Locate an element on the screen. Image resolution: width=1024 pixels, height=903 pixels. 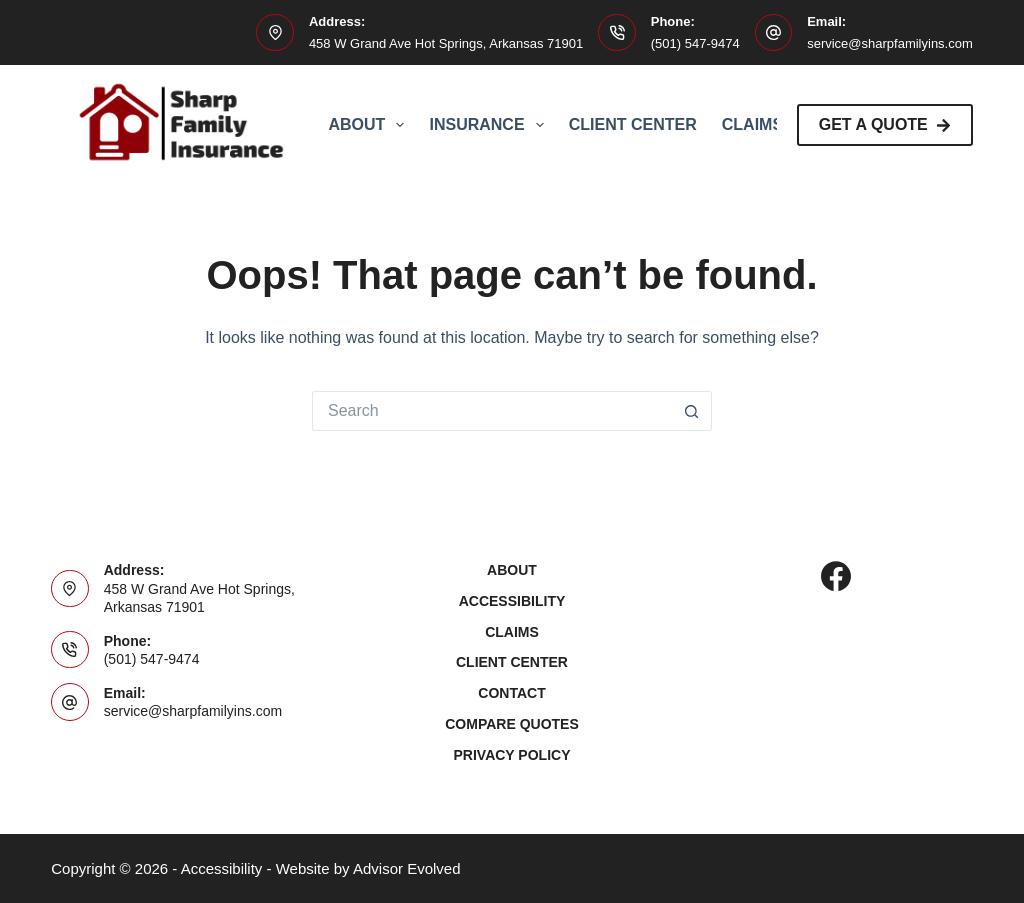
Compare Quotes is located at coordinates (512, 724).